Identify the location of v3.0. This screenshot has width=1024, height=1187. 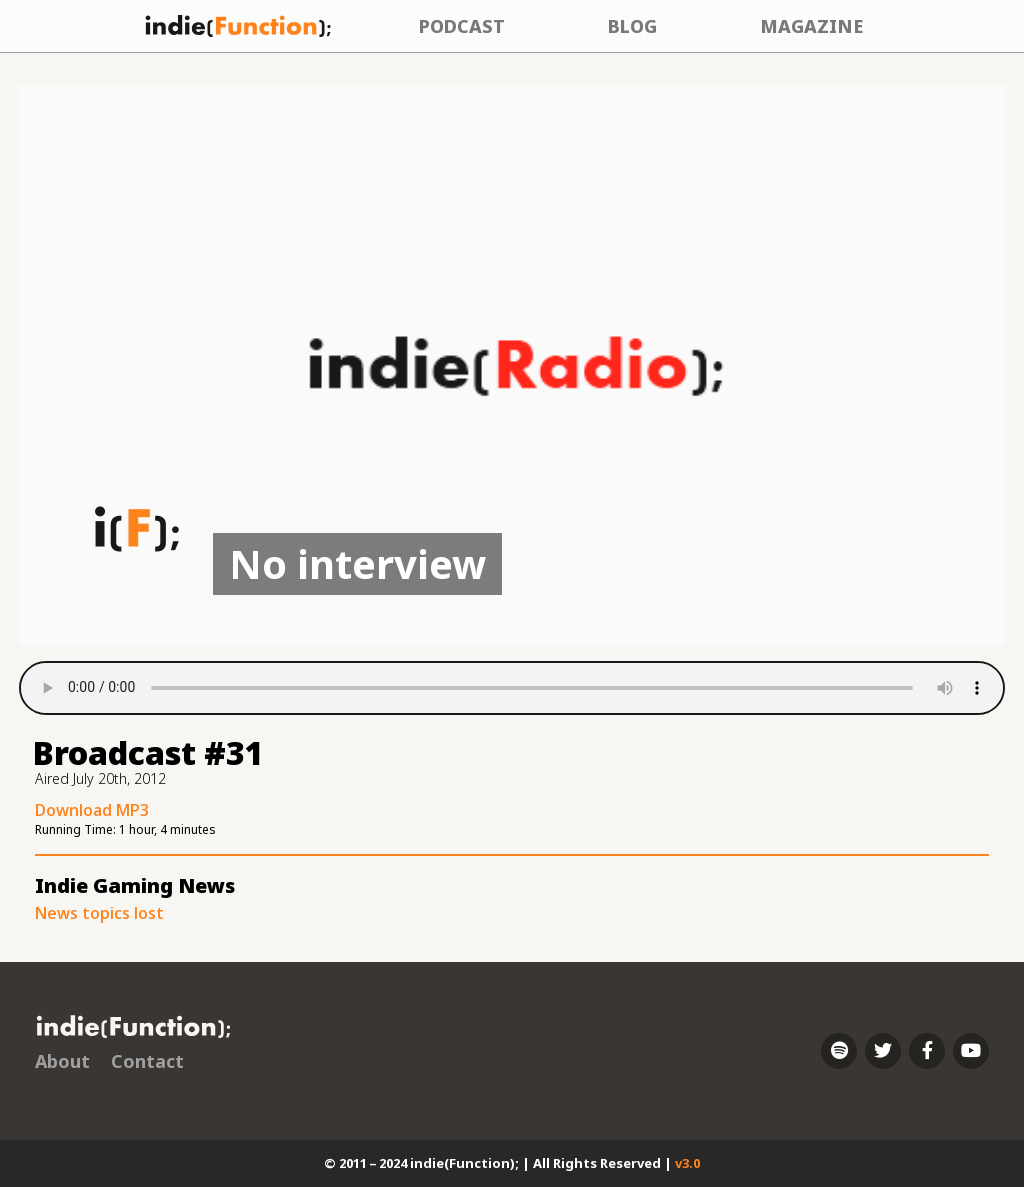
(687, 1163).